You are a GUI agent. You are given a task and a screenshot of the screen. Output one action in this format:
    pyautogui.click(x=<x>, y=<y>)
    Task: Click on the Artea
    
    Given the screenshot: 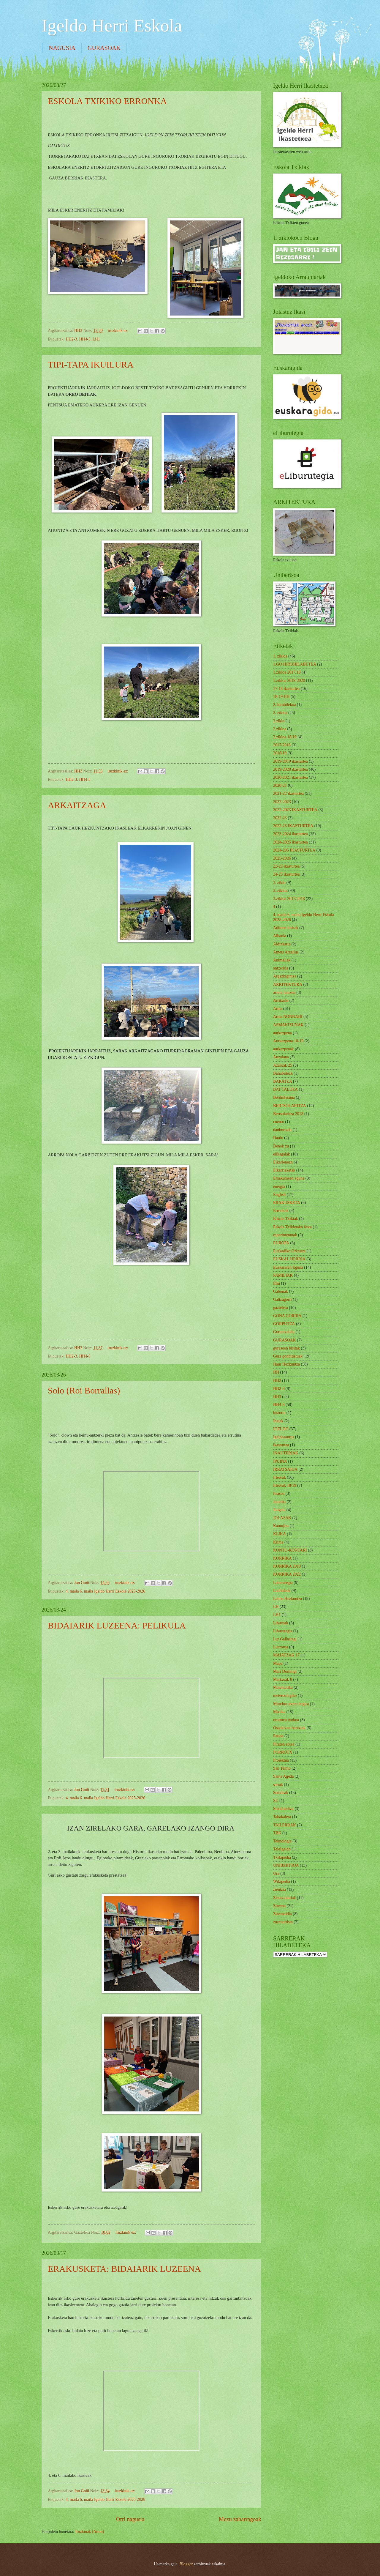 What is the action you would take?
    pyautogui.click(x=277, y=1008)
    